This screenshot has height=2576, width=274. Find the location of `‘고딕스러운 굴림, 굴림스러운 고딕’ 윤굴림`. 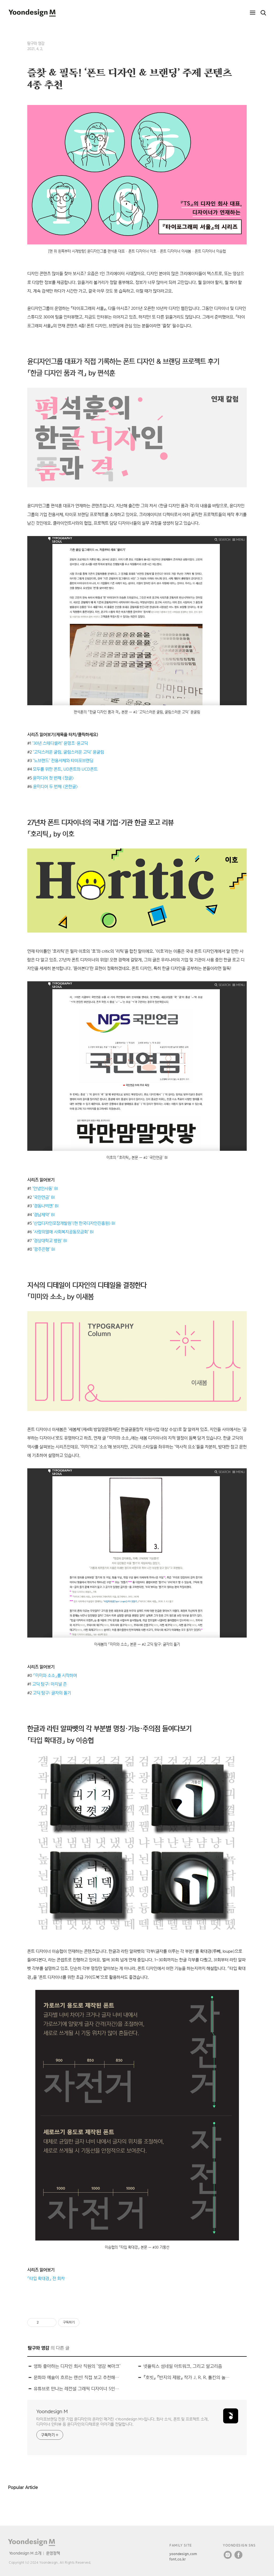

‘고딕스러운 굴림, 굴림스러운 고딕’ 윤굴림 is located at coordinates (68, 752).